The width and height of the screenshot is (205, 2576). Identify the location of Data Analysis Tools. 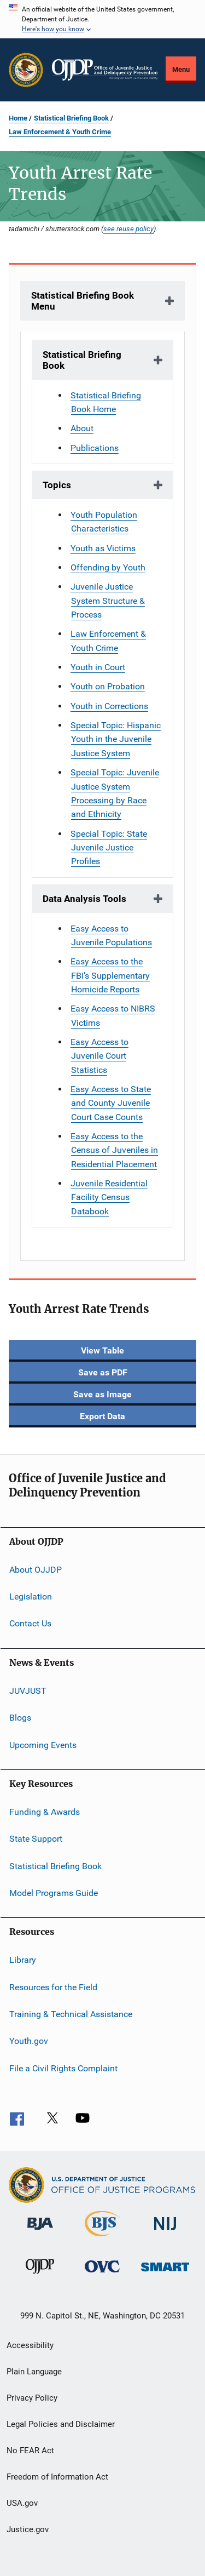
(84, 898).